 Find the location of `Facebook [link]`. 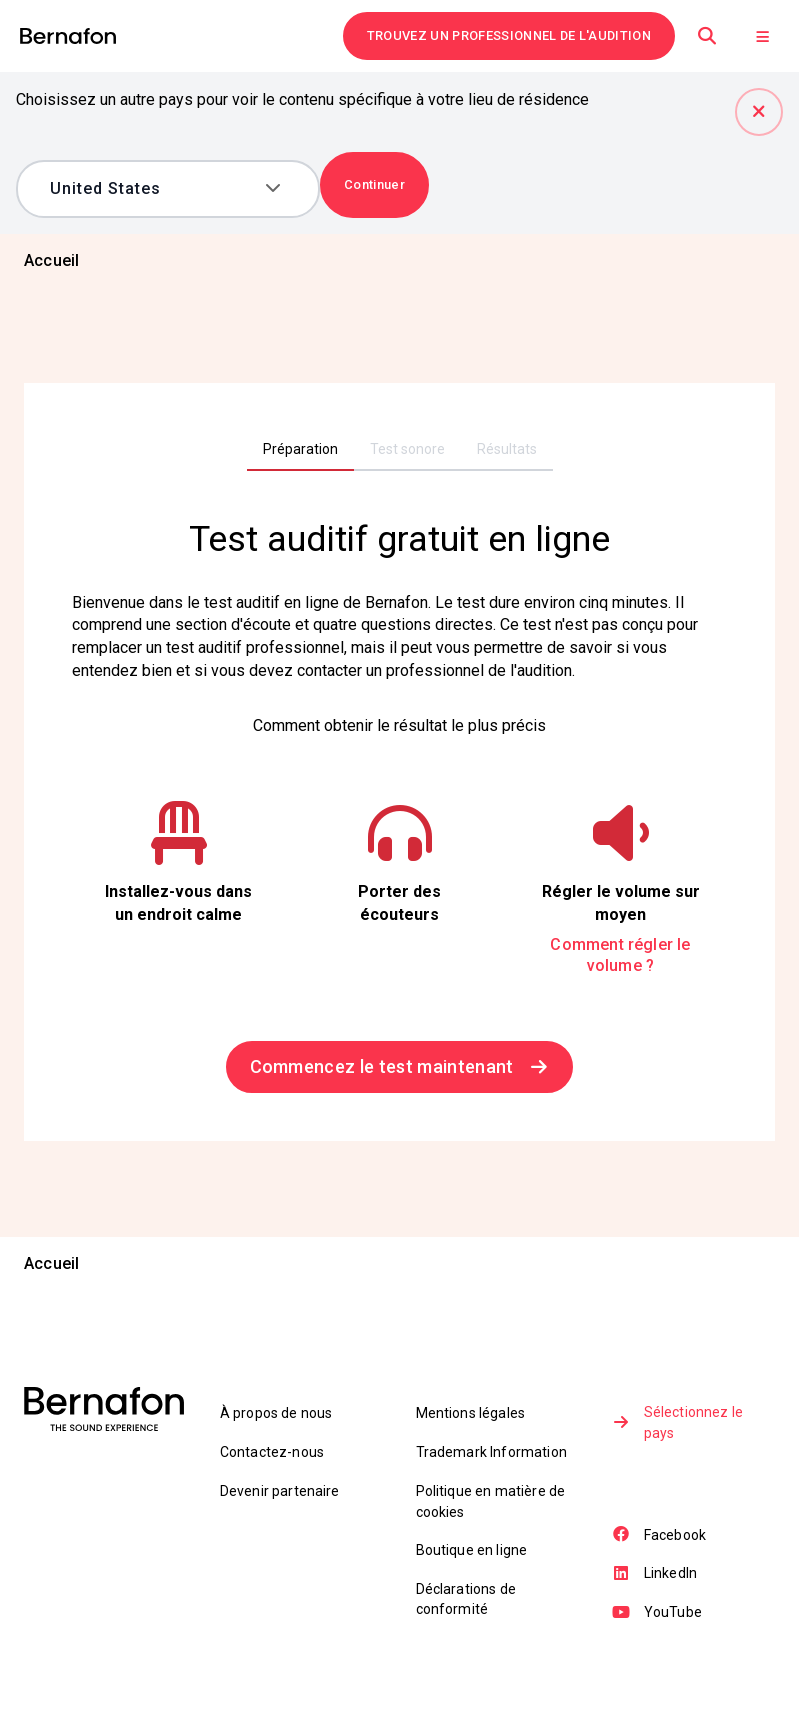

Facebook [link] is located at coordinates (660, 1538).